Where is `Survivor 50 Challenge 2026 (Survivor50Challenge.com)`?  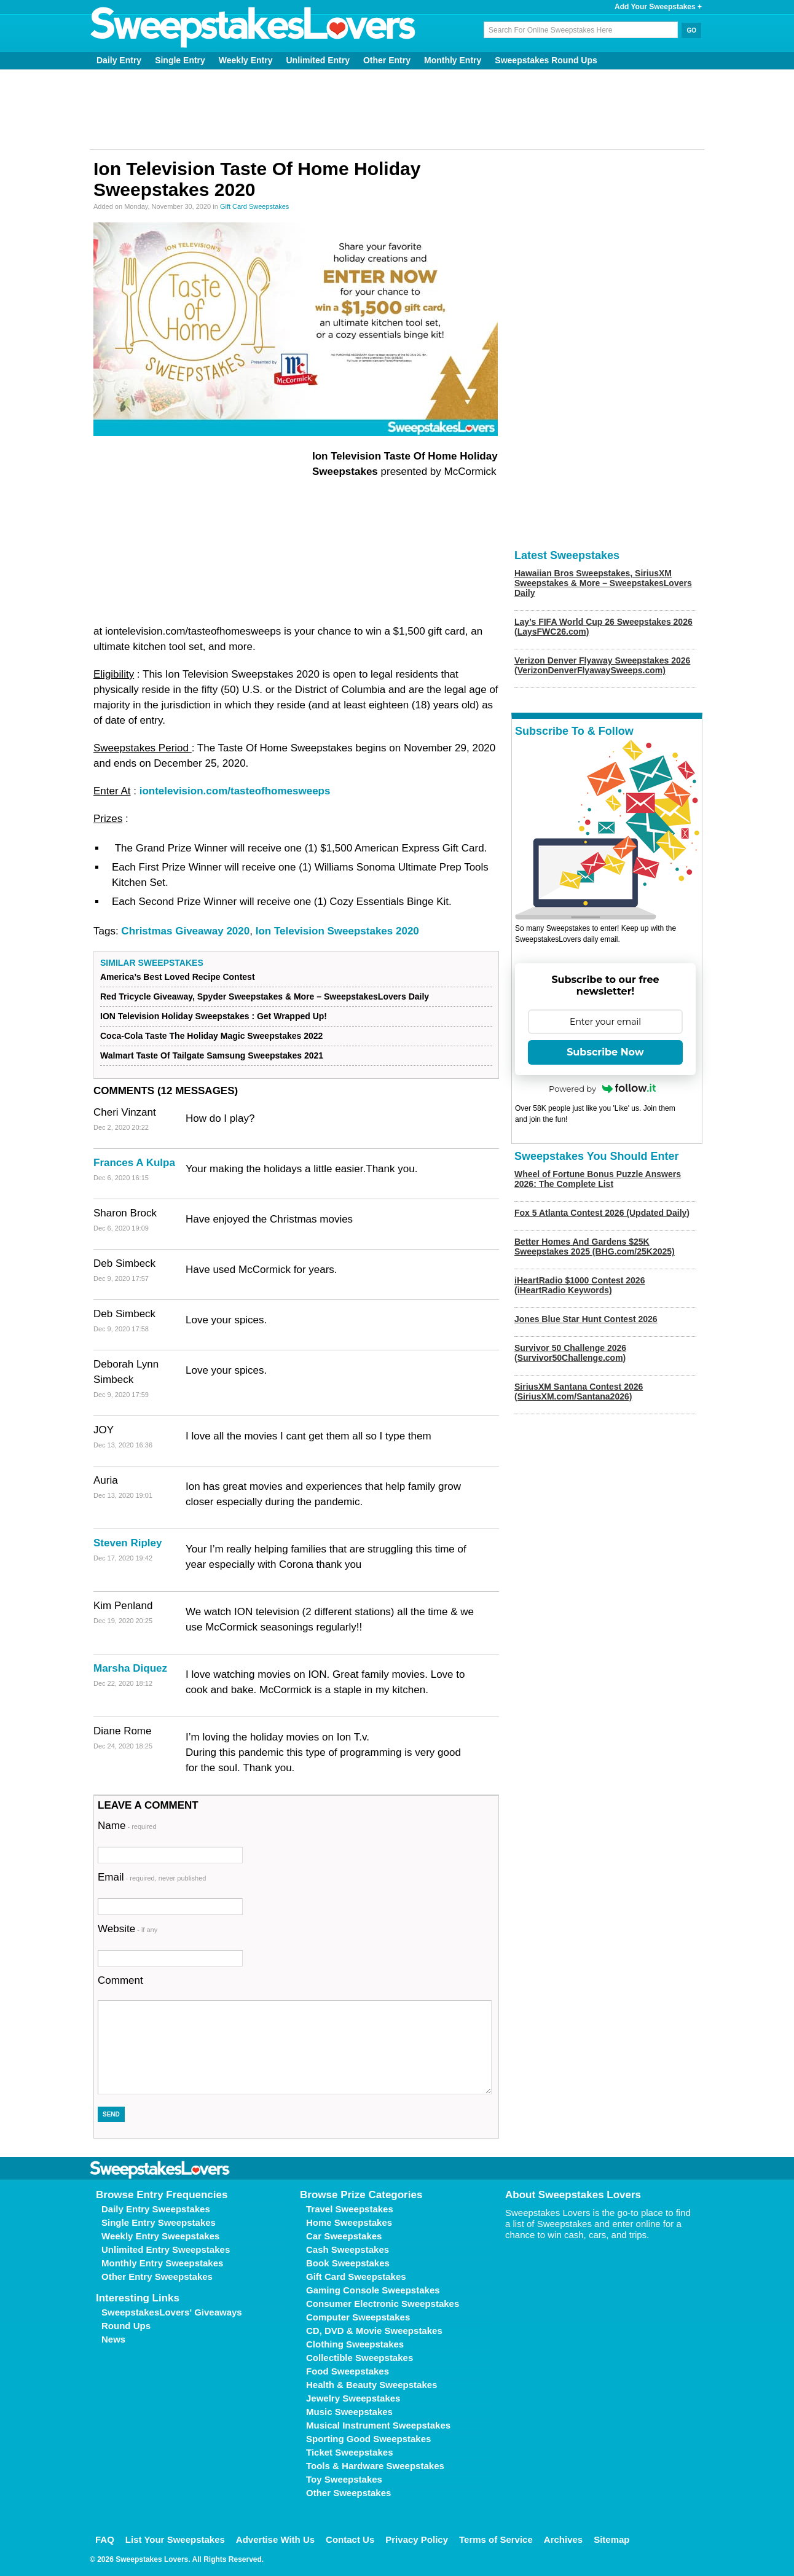
Survivor 50 Challenge 2026 (Survivor50Challenge.com) is located at coordinates (570, 1353).